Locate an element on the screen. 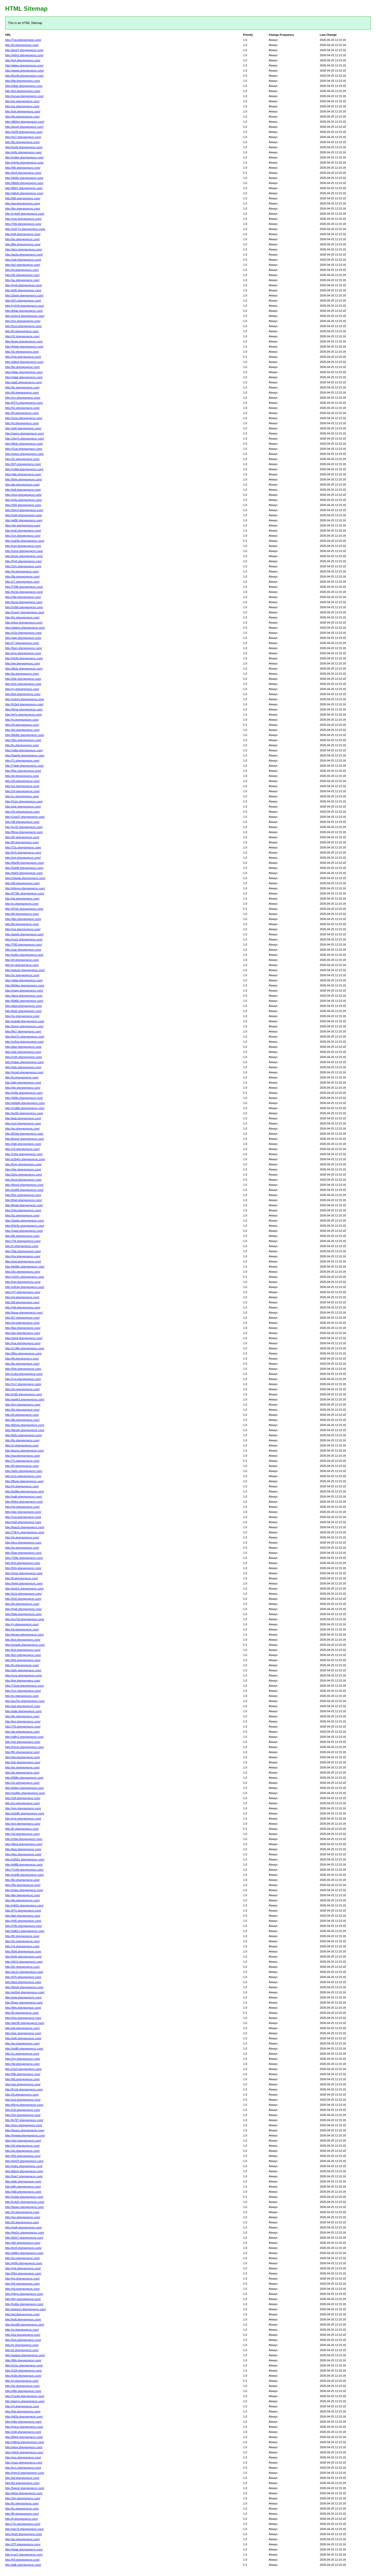 The width and height of the screenshot is (376, 2576). http://lh.shengongcnc.com/ is located at coordinates (22, 1828).